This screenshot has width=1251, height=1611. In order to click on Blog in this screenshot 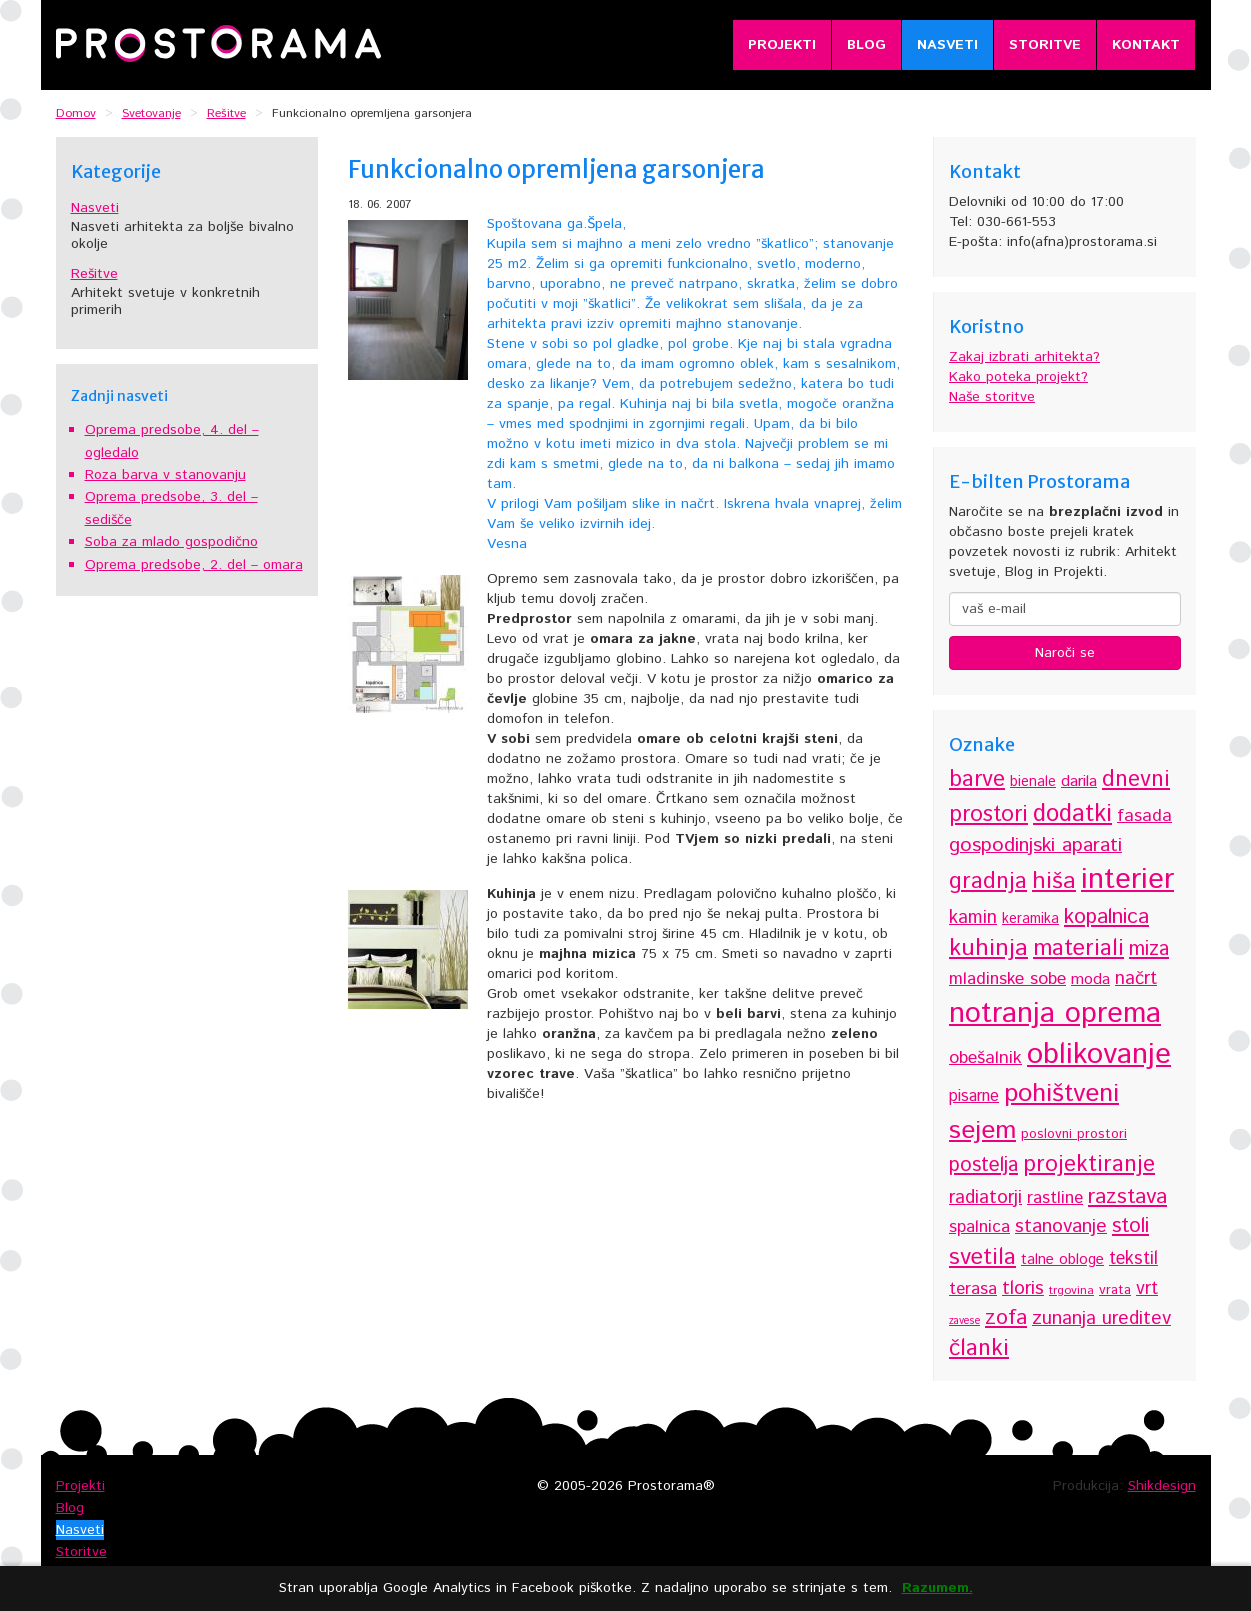, I will do `click(866, 45)`.